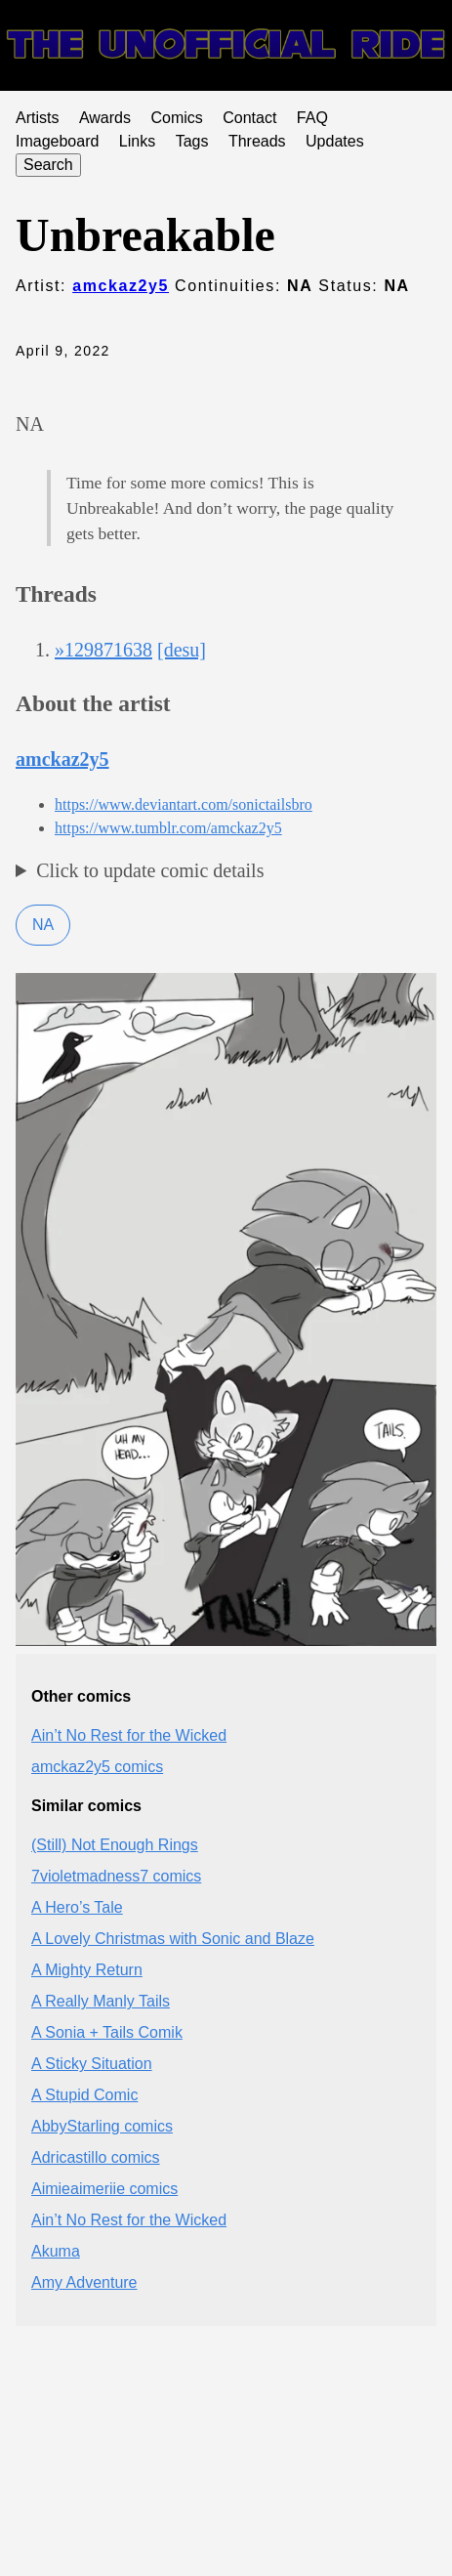  I want to click on Updates, so click(335, 141).